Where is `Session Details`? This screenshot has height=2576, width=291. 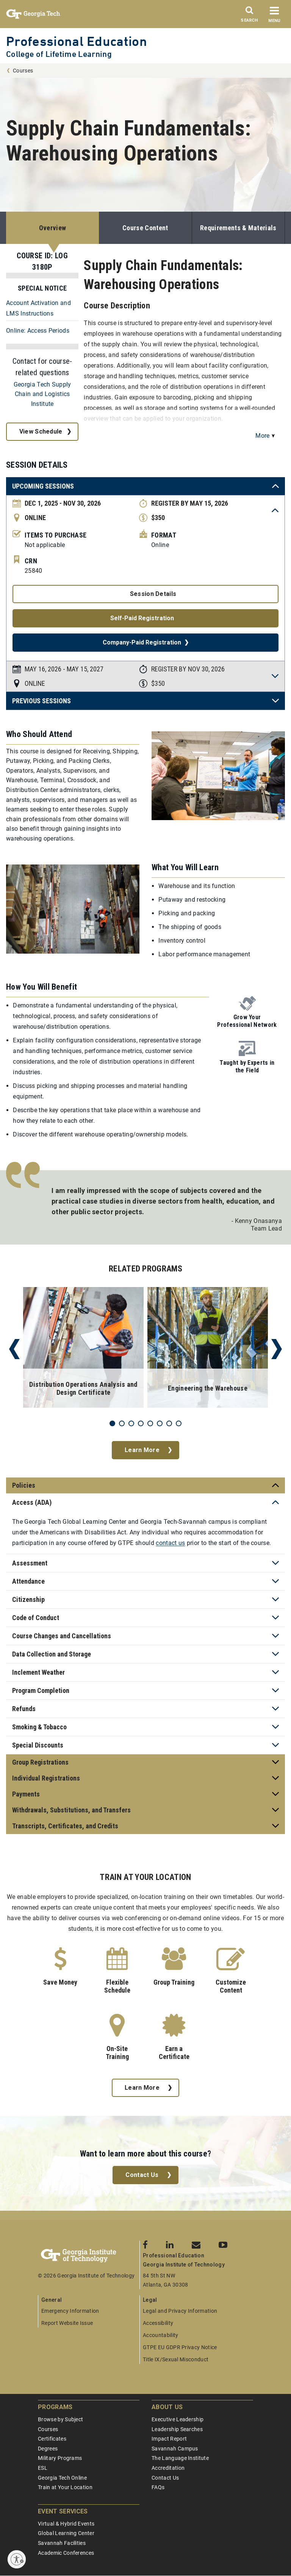 Session Details is located at coordinates (153, 593).